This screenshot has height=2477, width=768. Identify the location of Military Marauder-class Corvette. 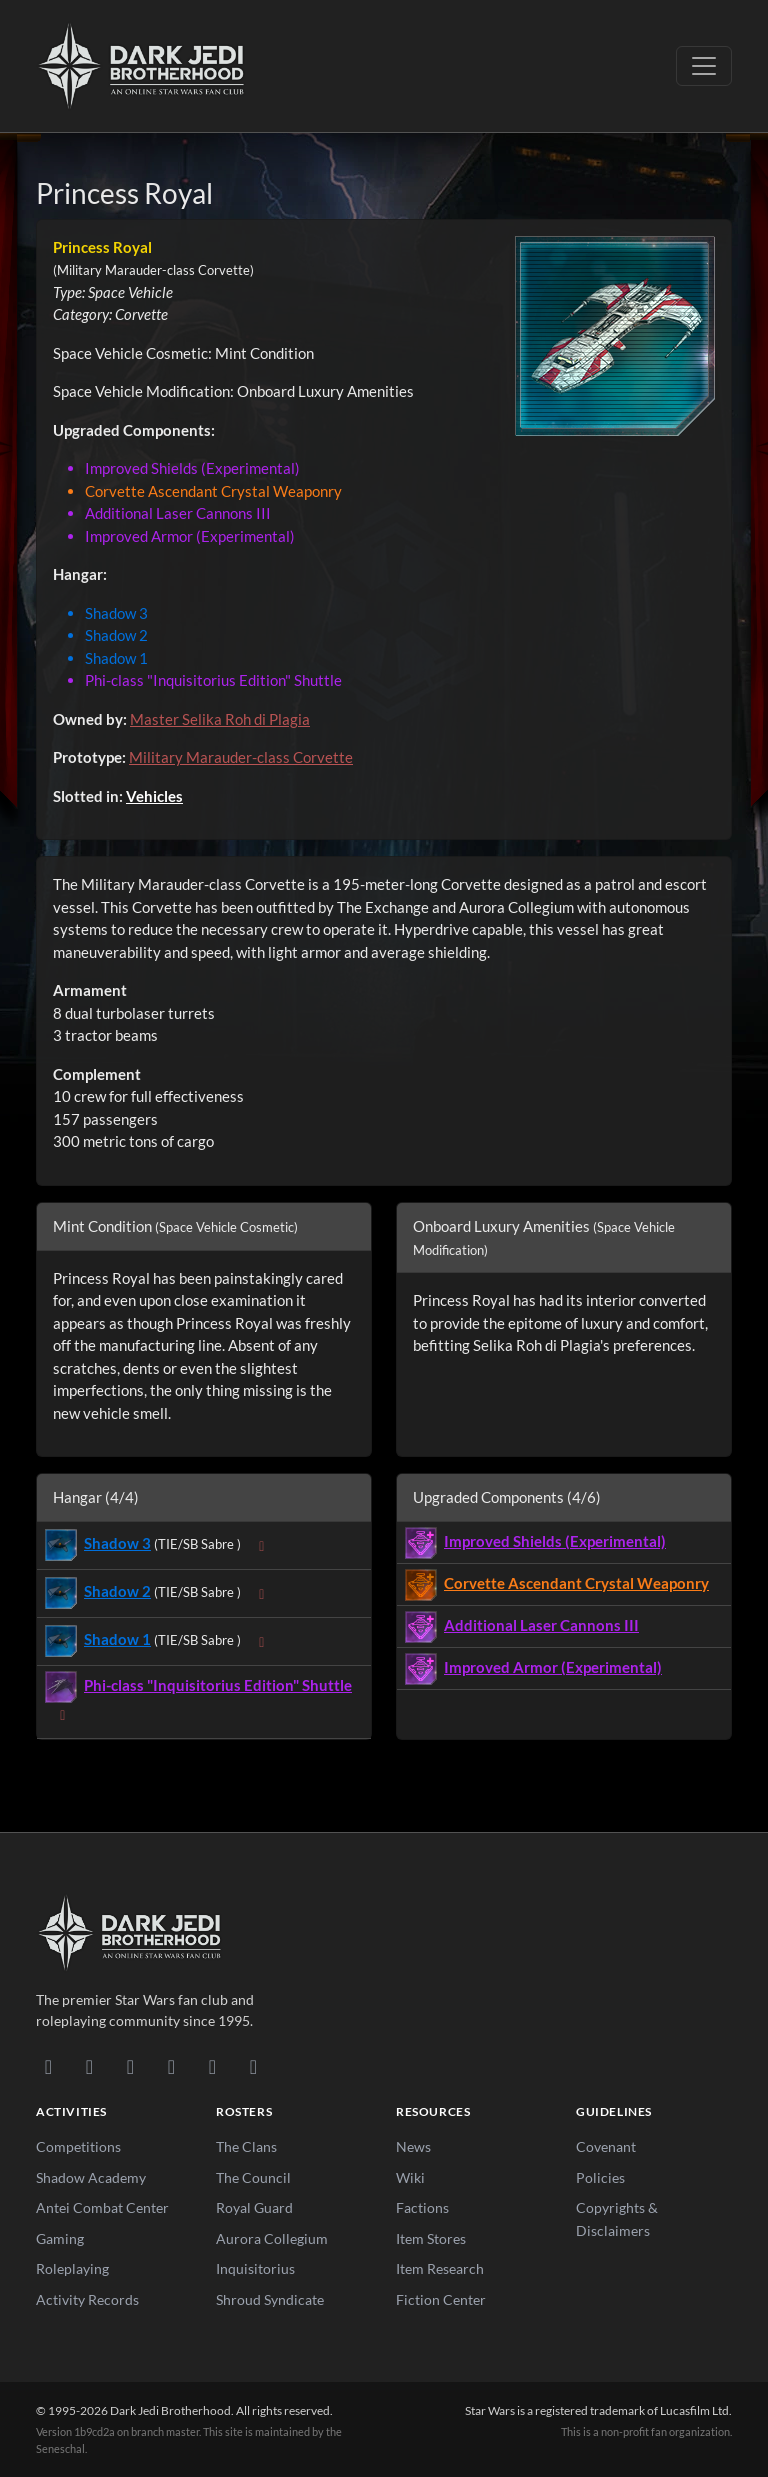
(241, 757).